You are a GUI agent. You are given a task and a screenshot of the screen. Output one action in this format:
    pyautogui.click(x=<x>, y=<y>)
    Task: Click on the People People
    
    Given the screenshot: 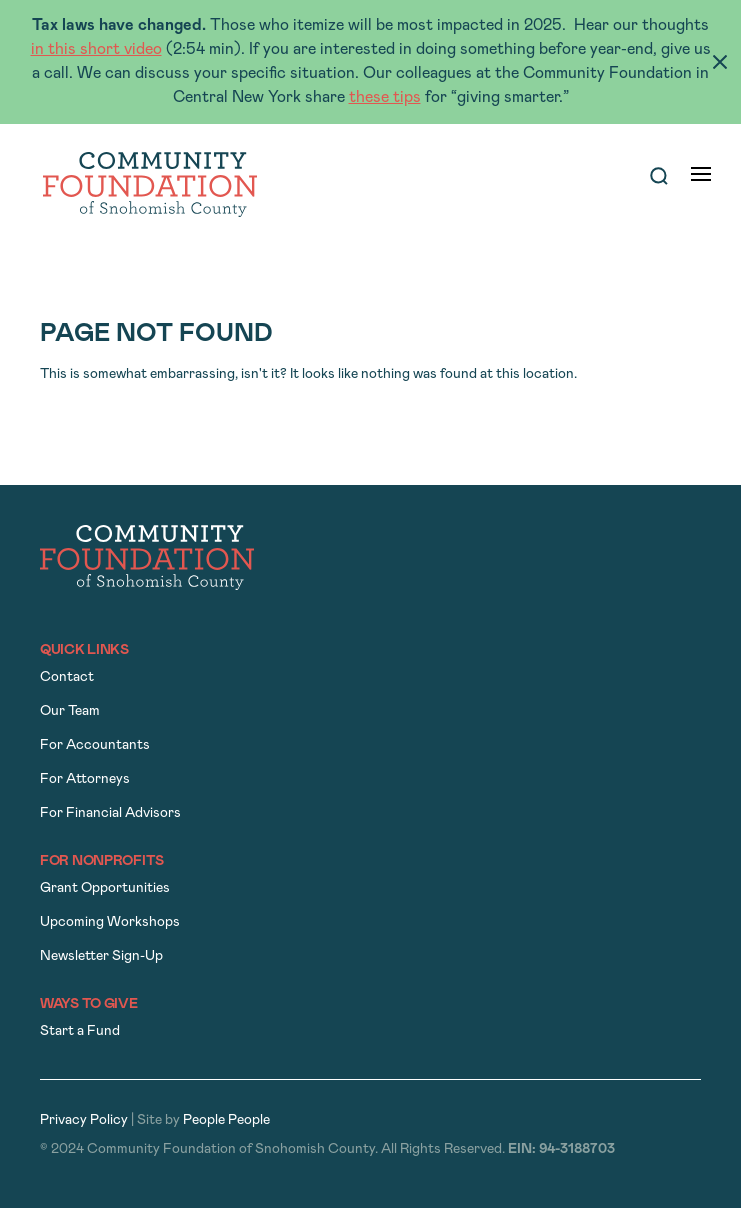 What is the action you would take?
    pyautogui.click(x=226, y=1120)
    